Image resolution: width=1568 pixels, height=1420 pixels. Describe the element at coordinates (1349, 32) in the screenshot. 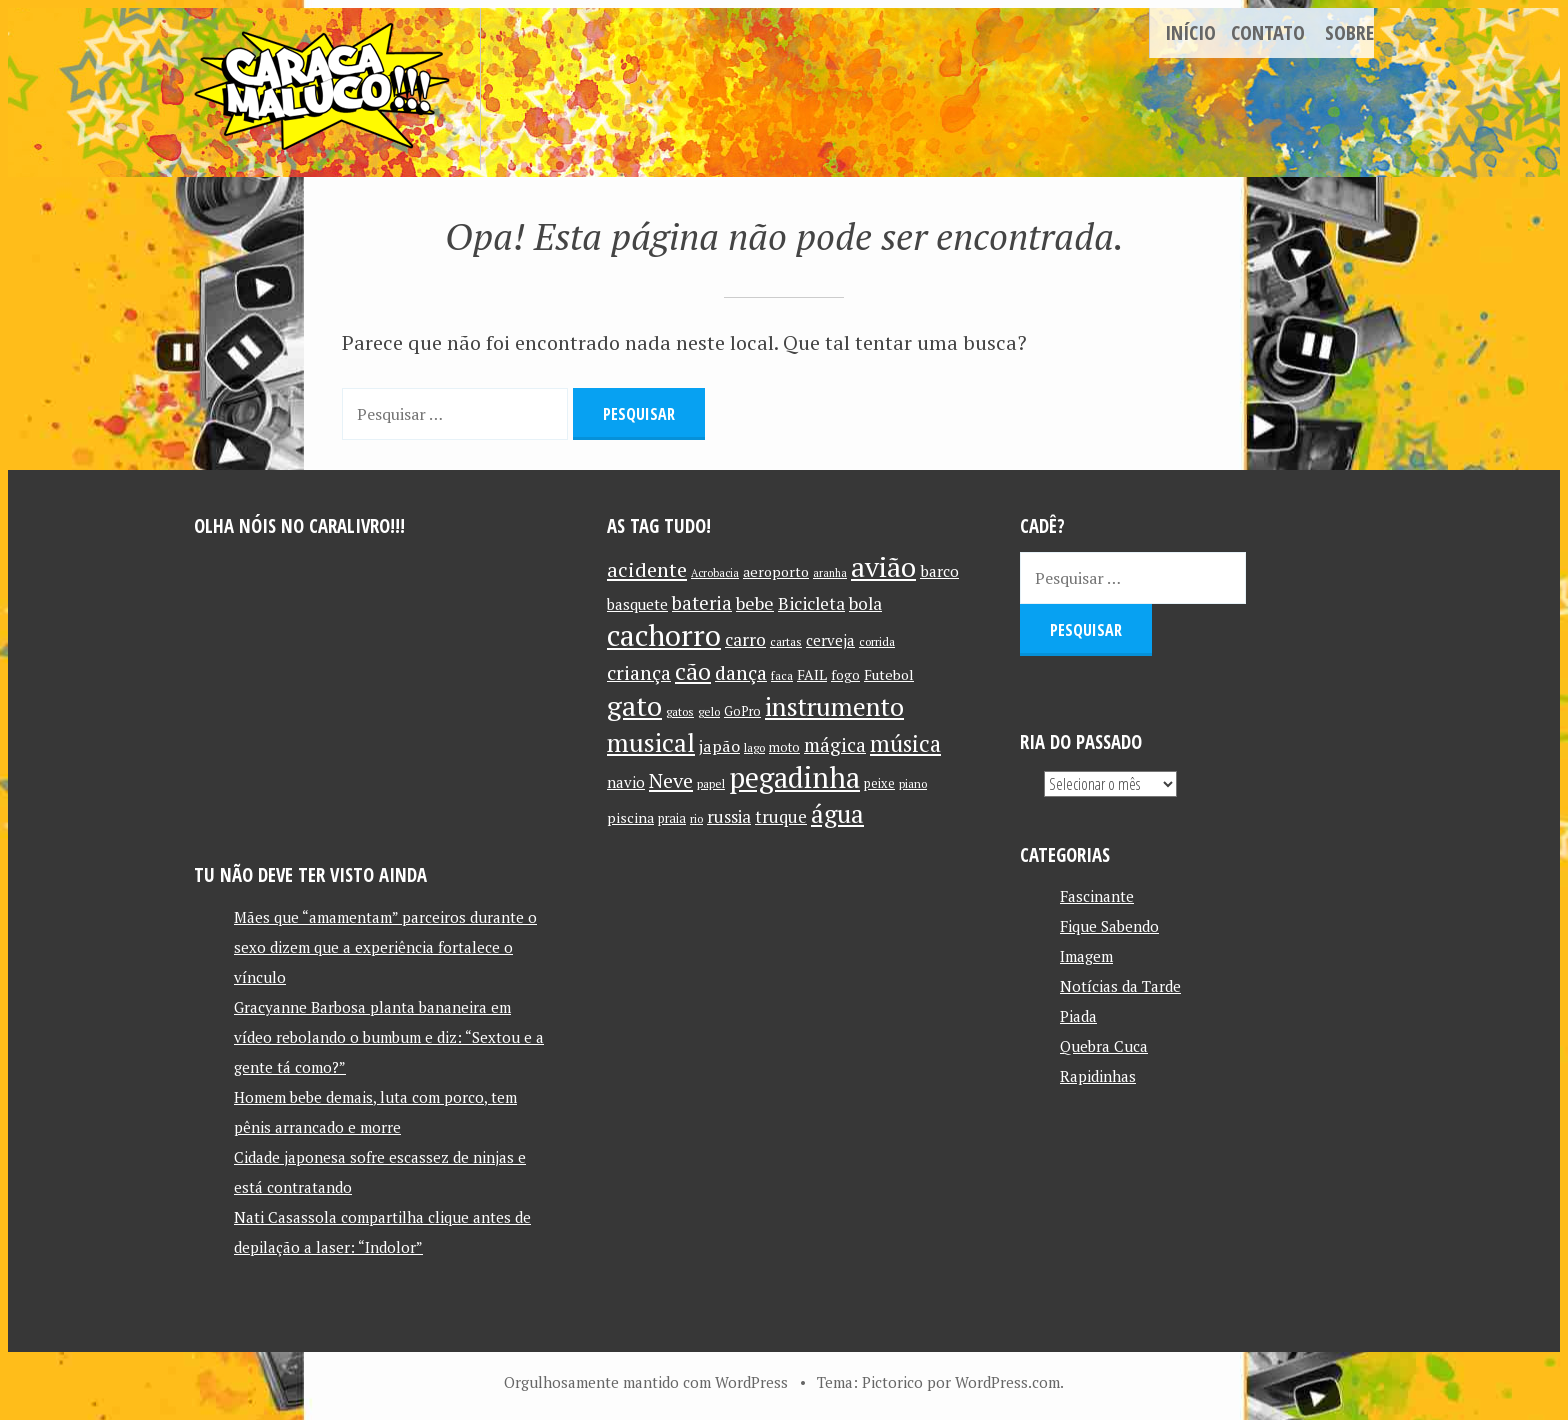

I see `Sobre` at that location.